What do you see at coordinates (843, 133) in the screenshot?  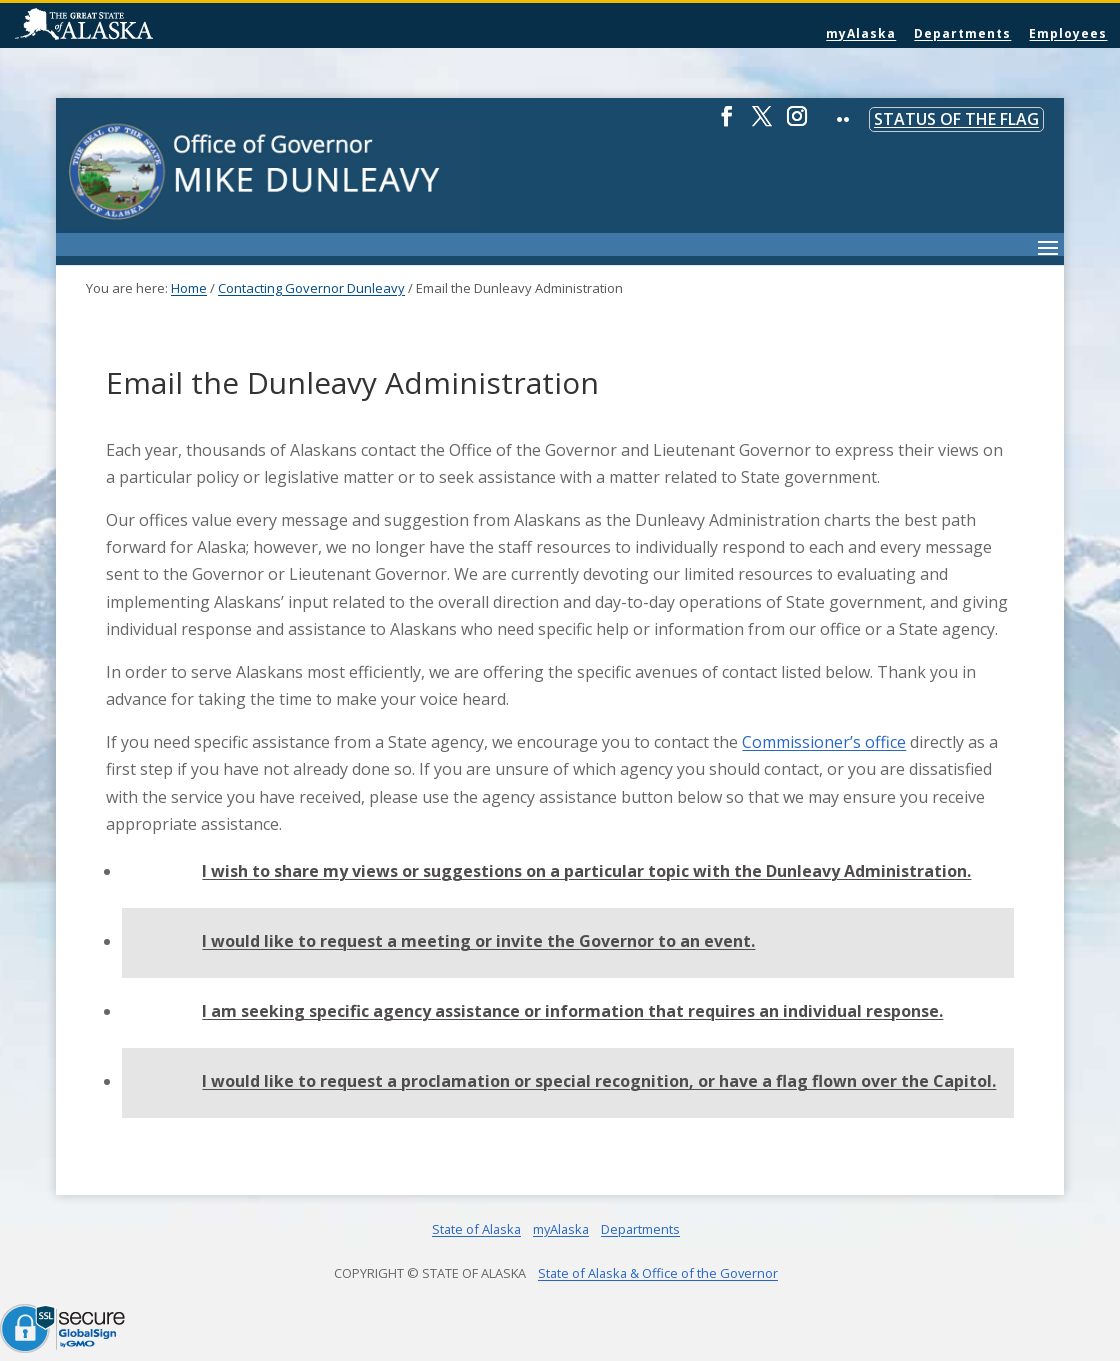 I see `[Flickr]` at bounding box center [843, 133].